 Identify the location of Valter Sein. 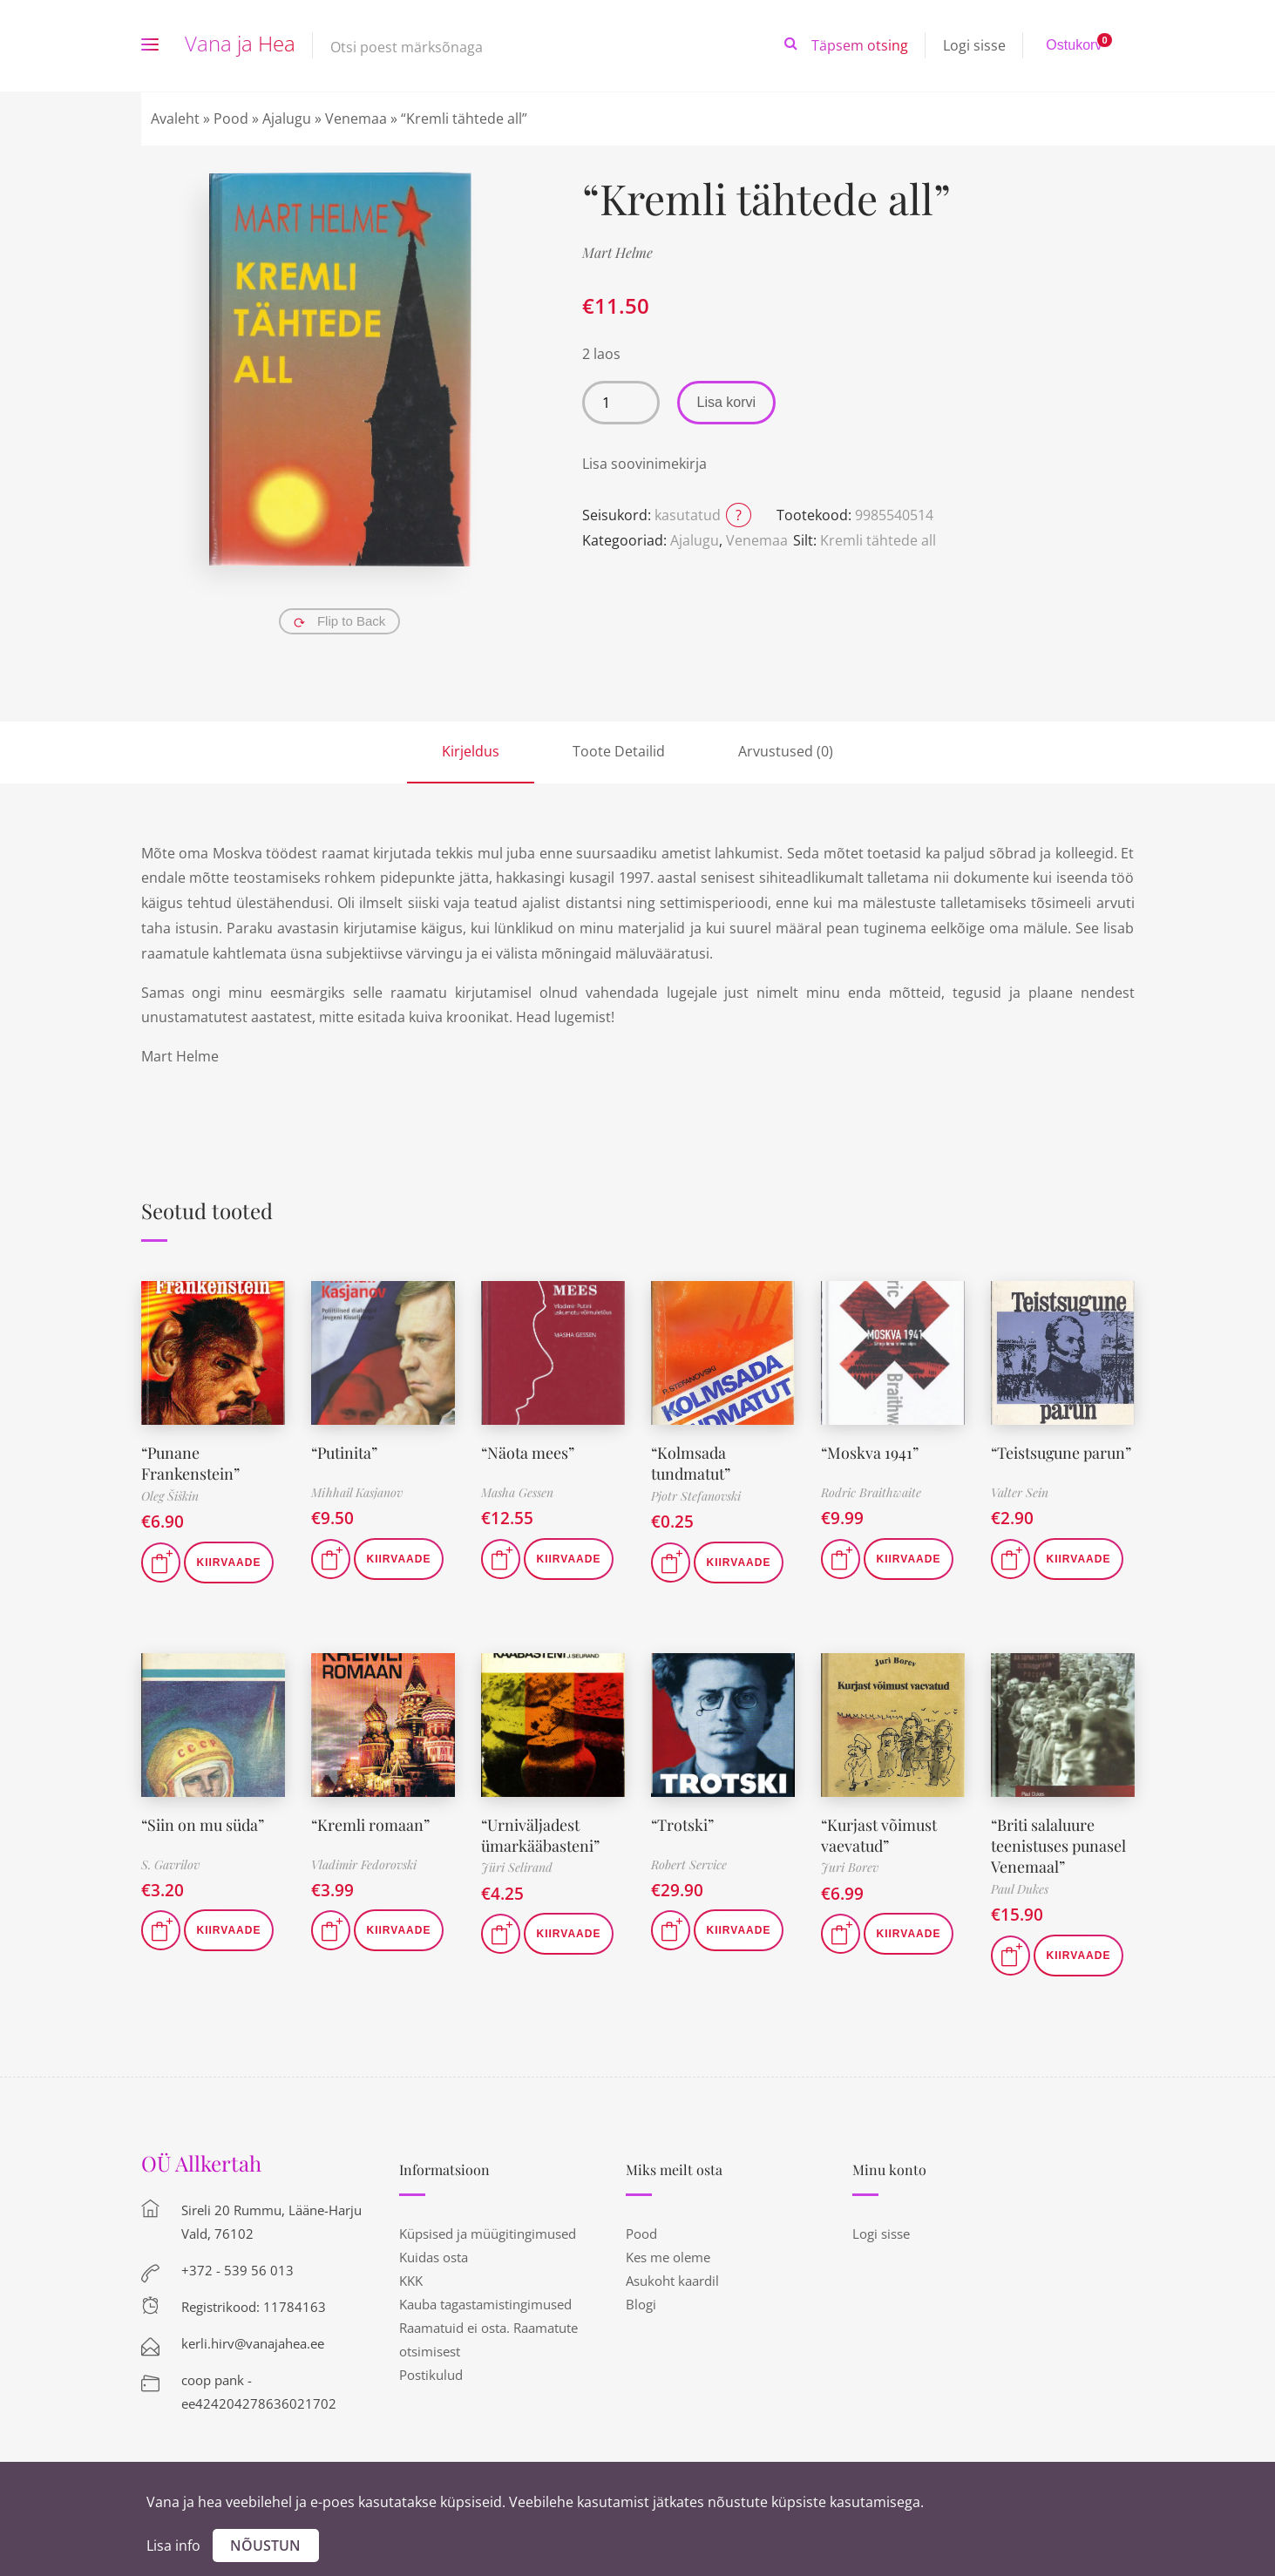
(1019, 1492).